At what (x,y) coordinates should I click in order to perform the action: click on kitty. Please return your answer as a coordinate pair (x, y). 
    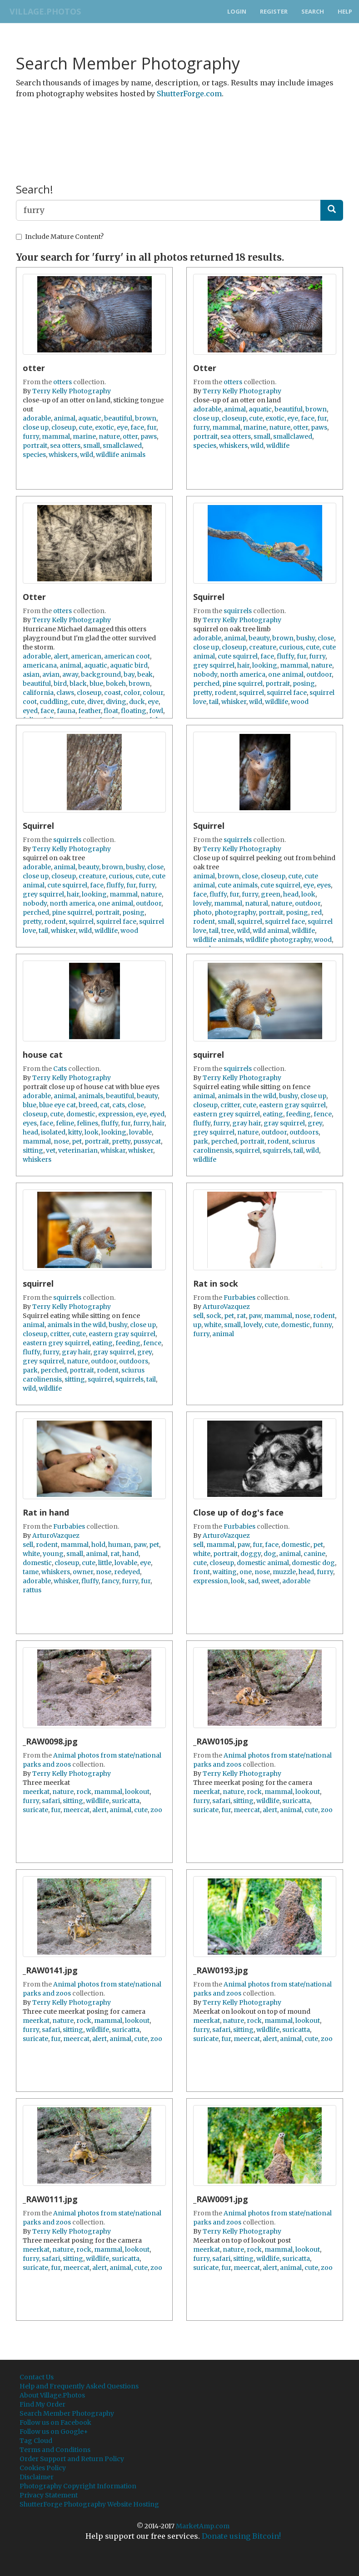
    Looking at the image, I should click on (75, 1132).